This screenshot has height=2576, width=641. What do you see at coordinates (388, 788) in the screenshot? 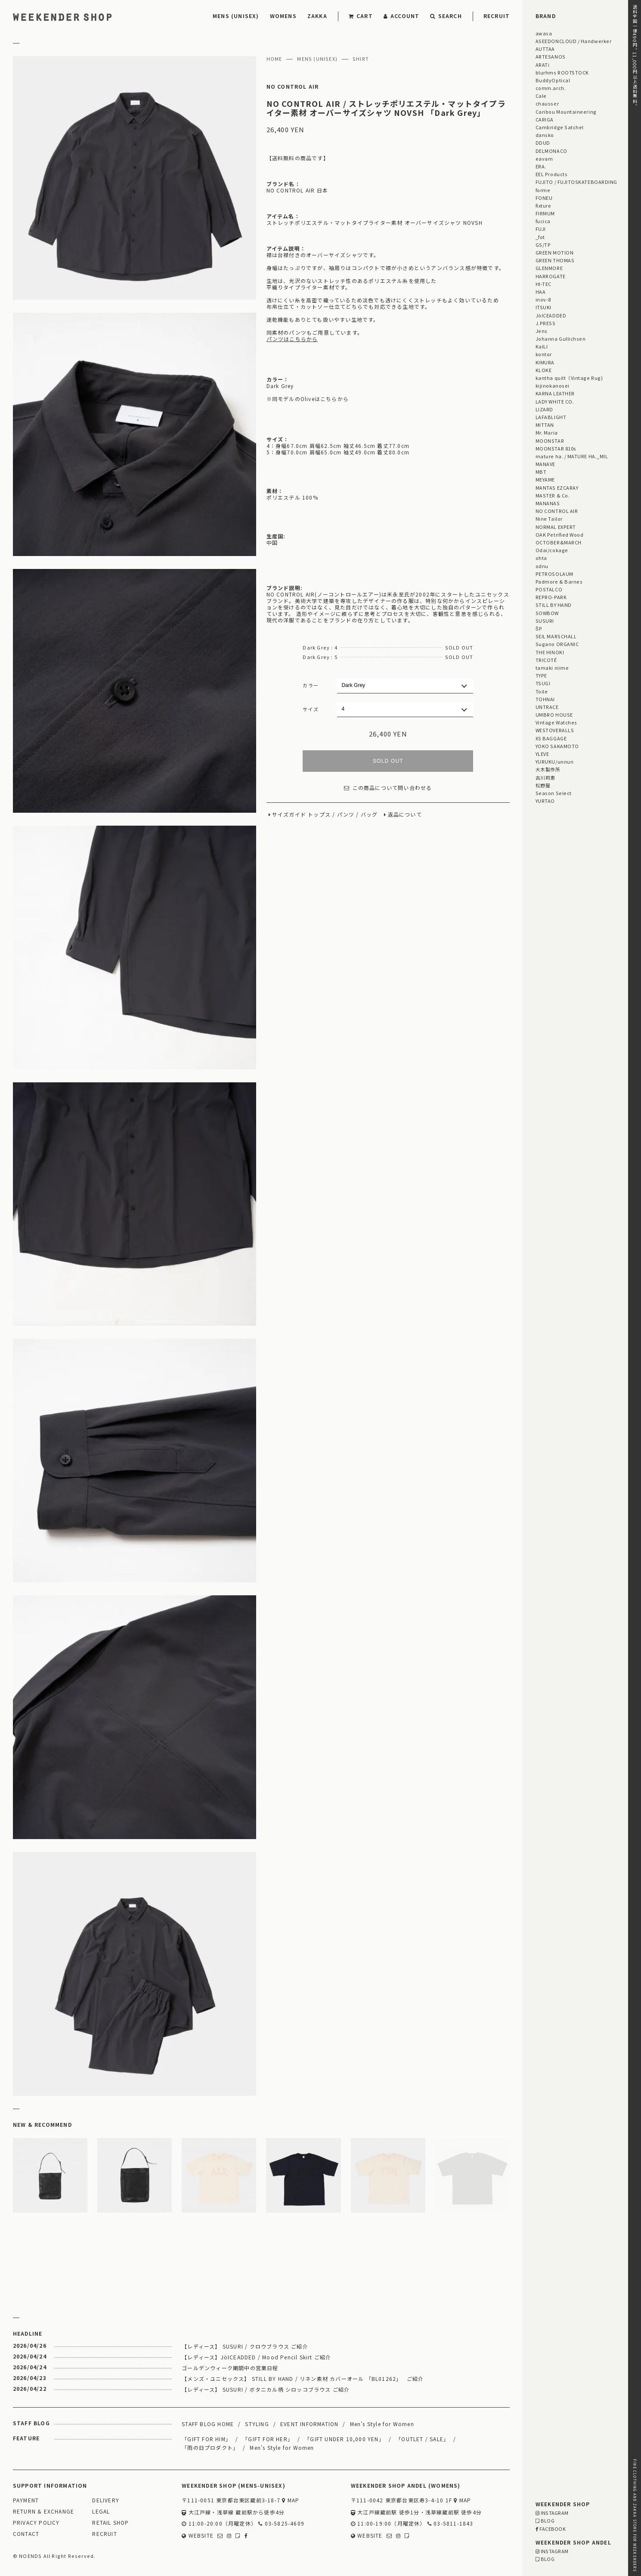
I see `この商品について問い合わせる` at bounding box center [388, 788].